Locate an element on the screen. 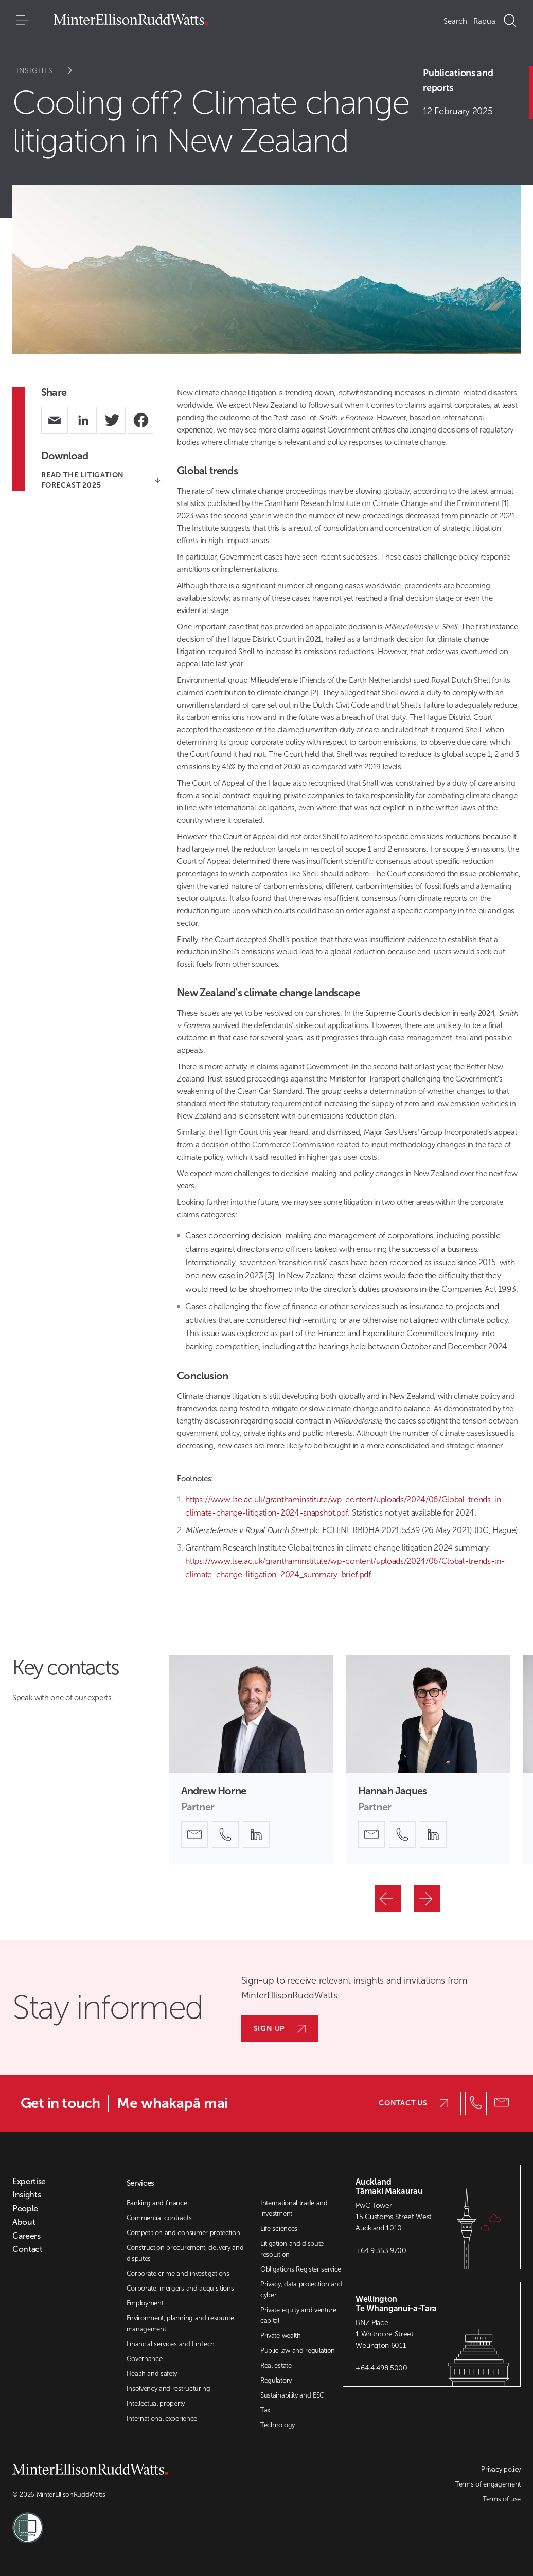 The image size is (533, 2576). Careers is located at coordinates (26, 2236).